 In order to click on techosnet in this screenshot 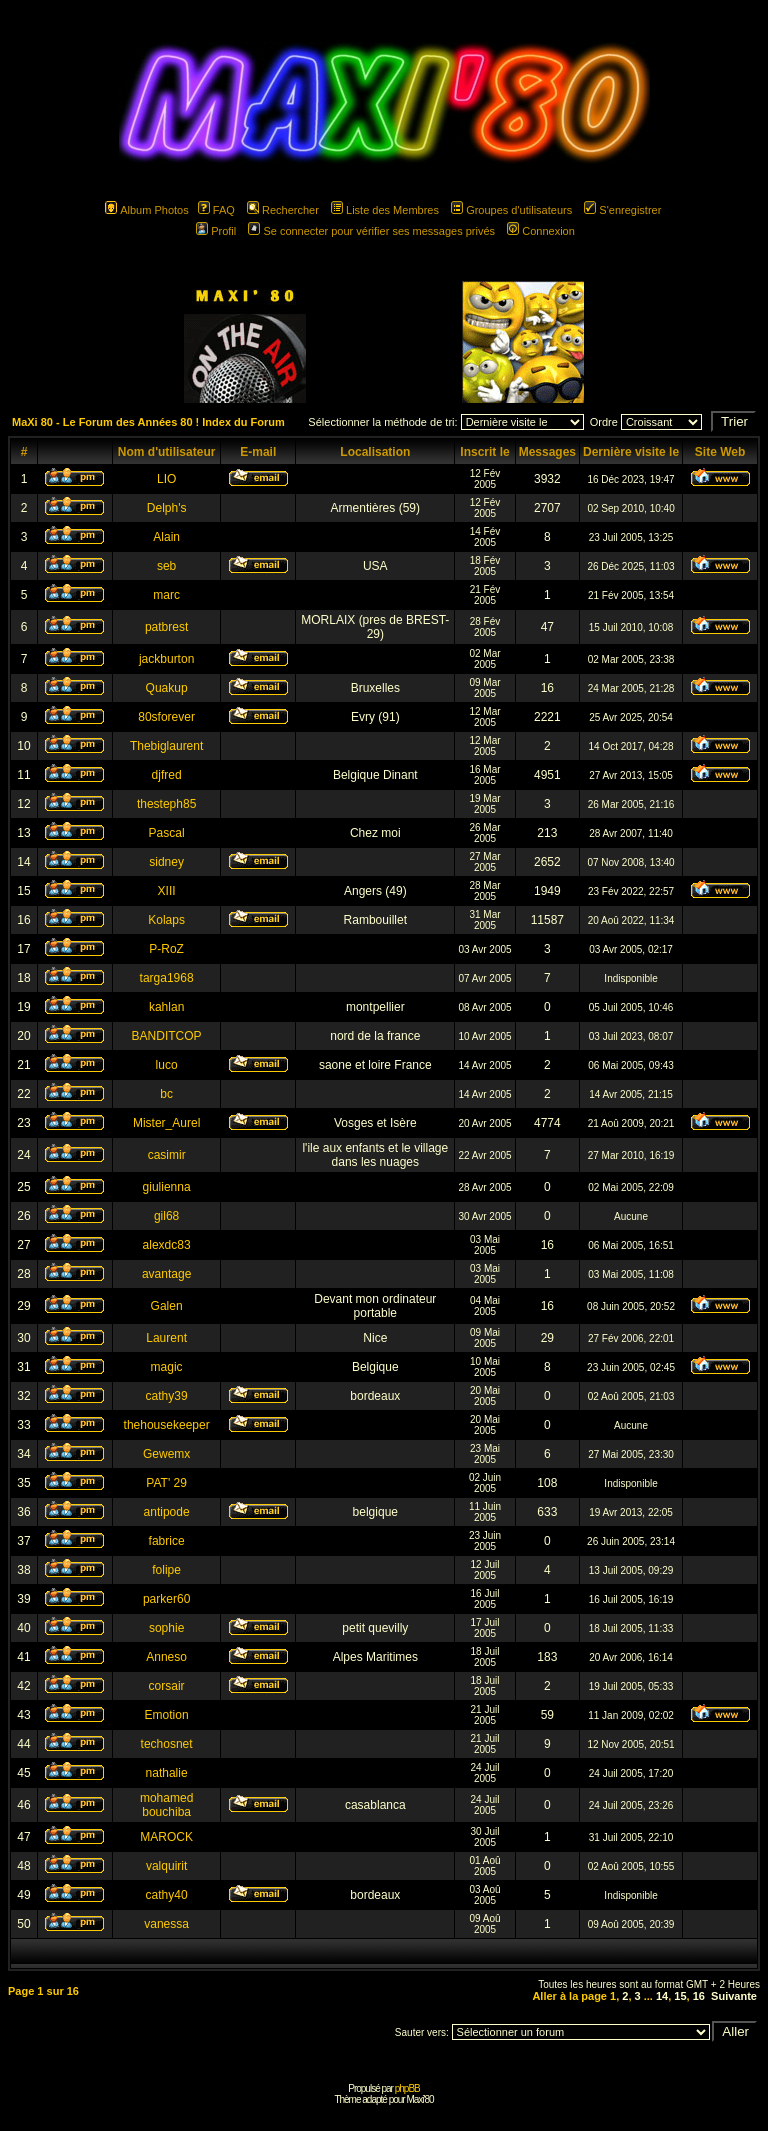, I will do `click(167, 1744)`.